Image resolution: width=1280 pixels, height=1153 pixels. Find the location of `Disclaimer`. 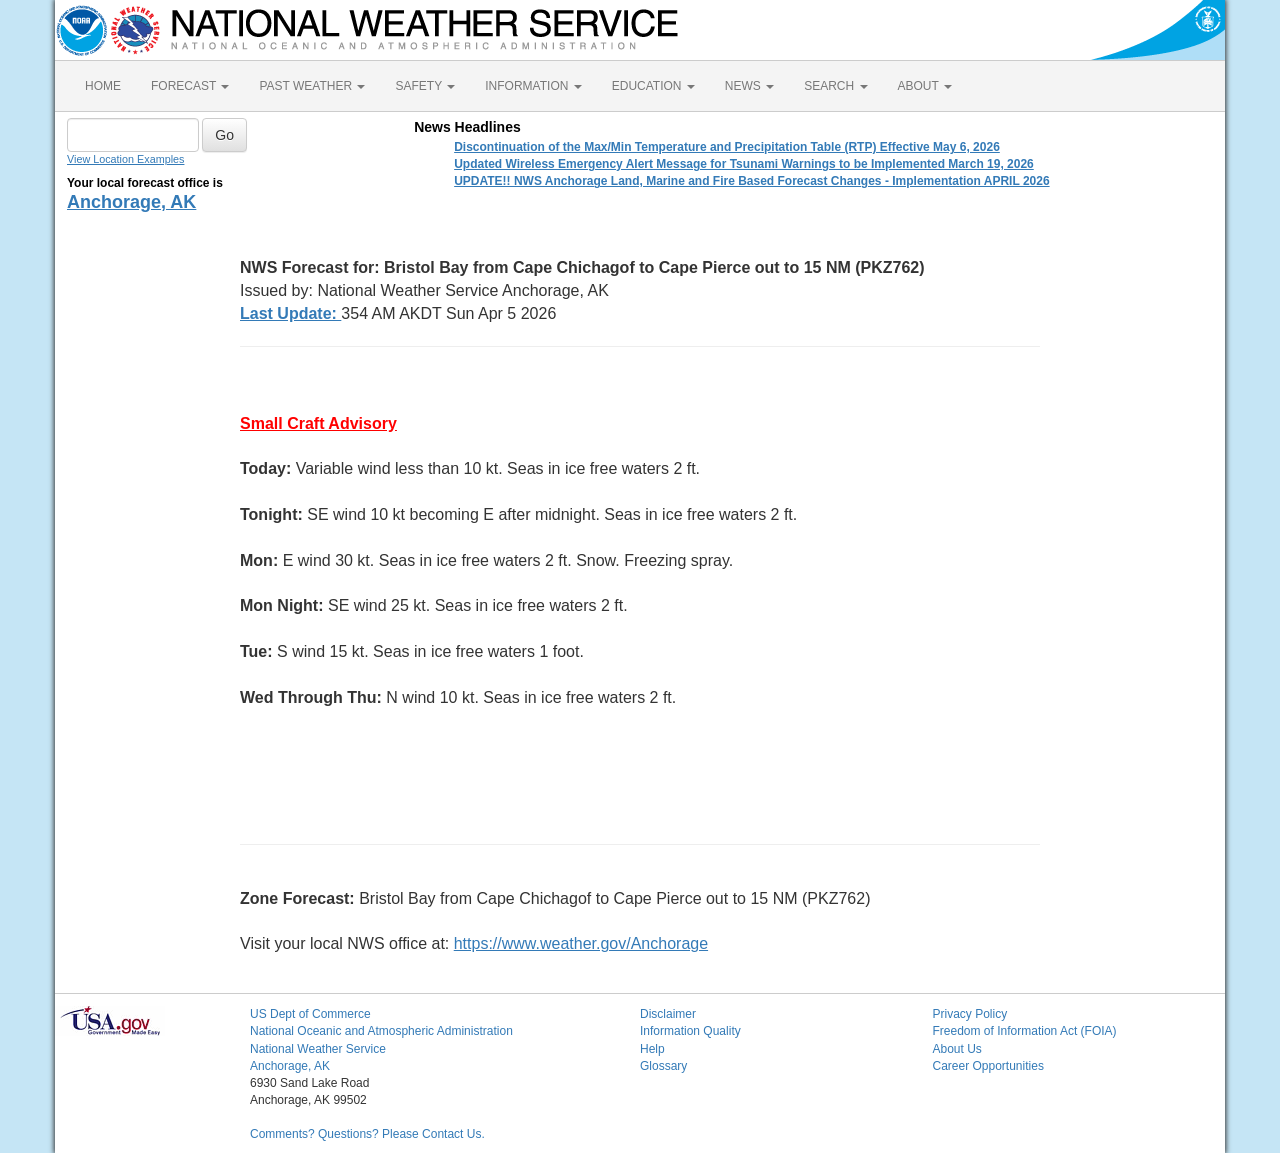

Disclaimer is located at coordinates (668, 1014).